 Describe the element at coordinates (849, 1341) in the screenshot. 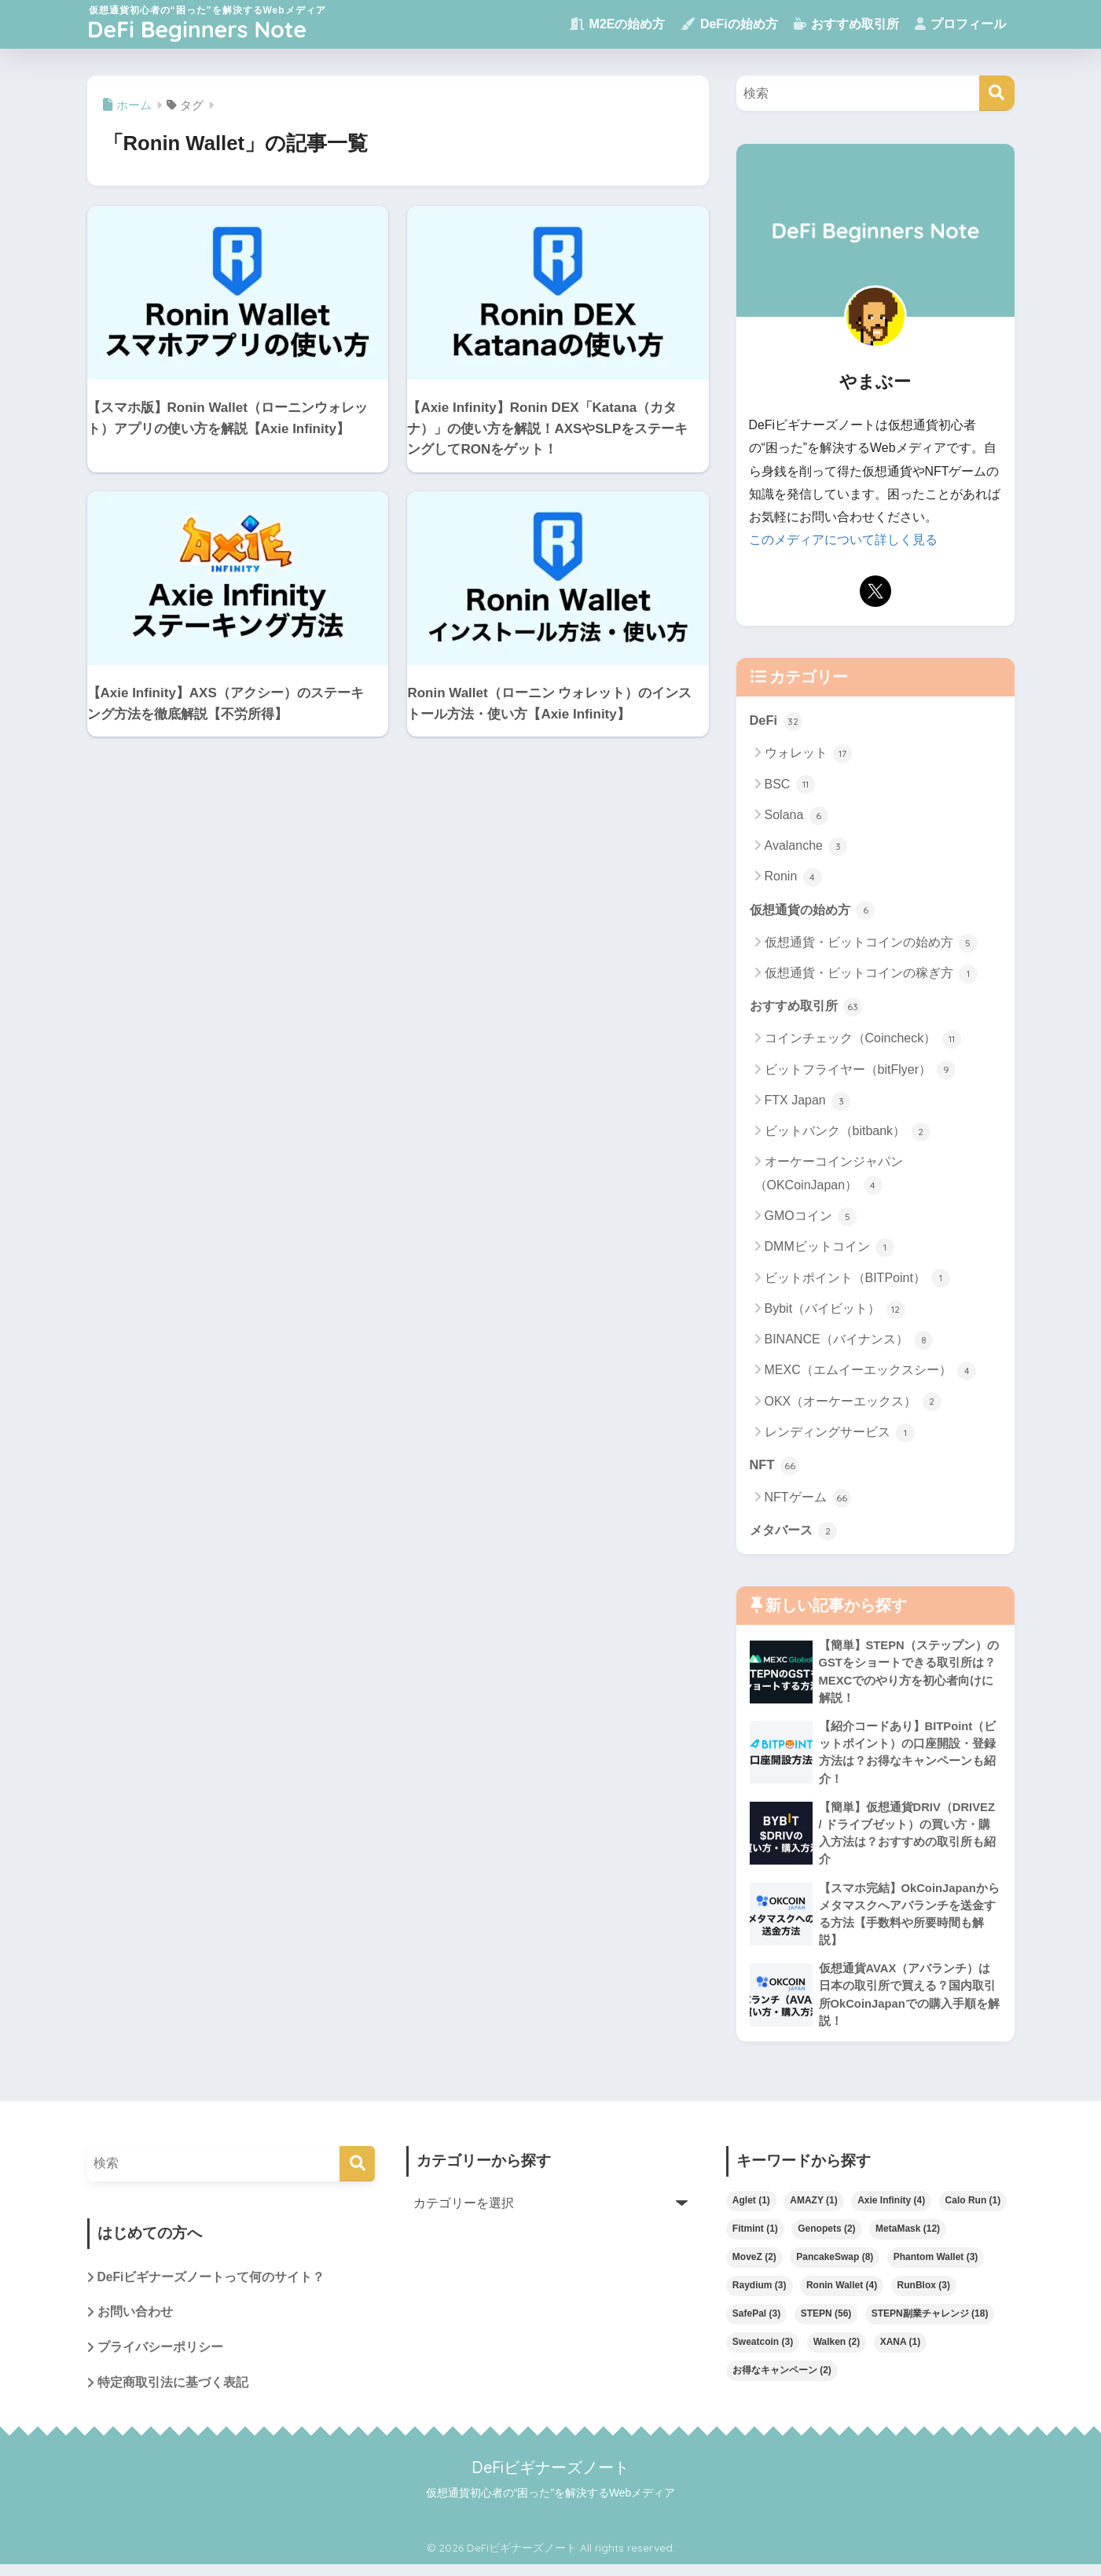

I see `BINANCE（バイナンス）` at that location.